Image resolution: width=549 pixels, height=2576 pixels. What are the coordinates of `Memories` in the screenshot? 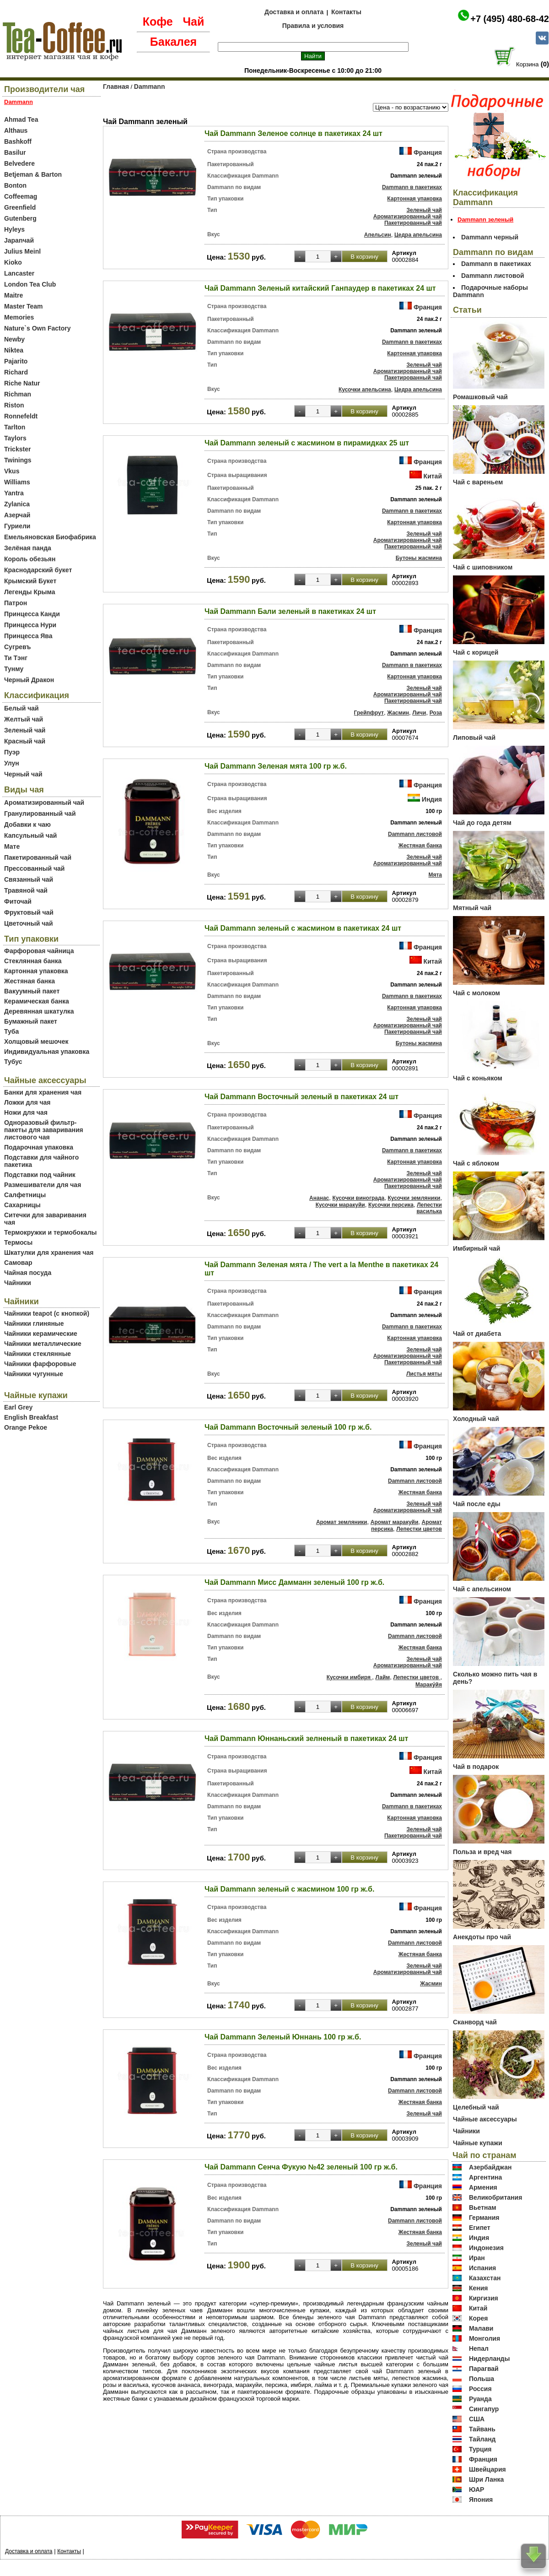 It's located at (19, 317).